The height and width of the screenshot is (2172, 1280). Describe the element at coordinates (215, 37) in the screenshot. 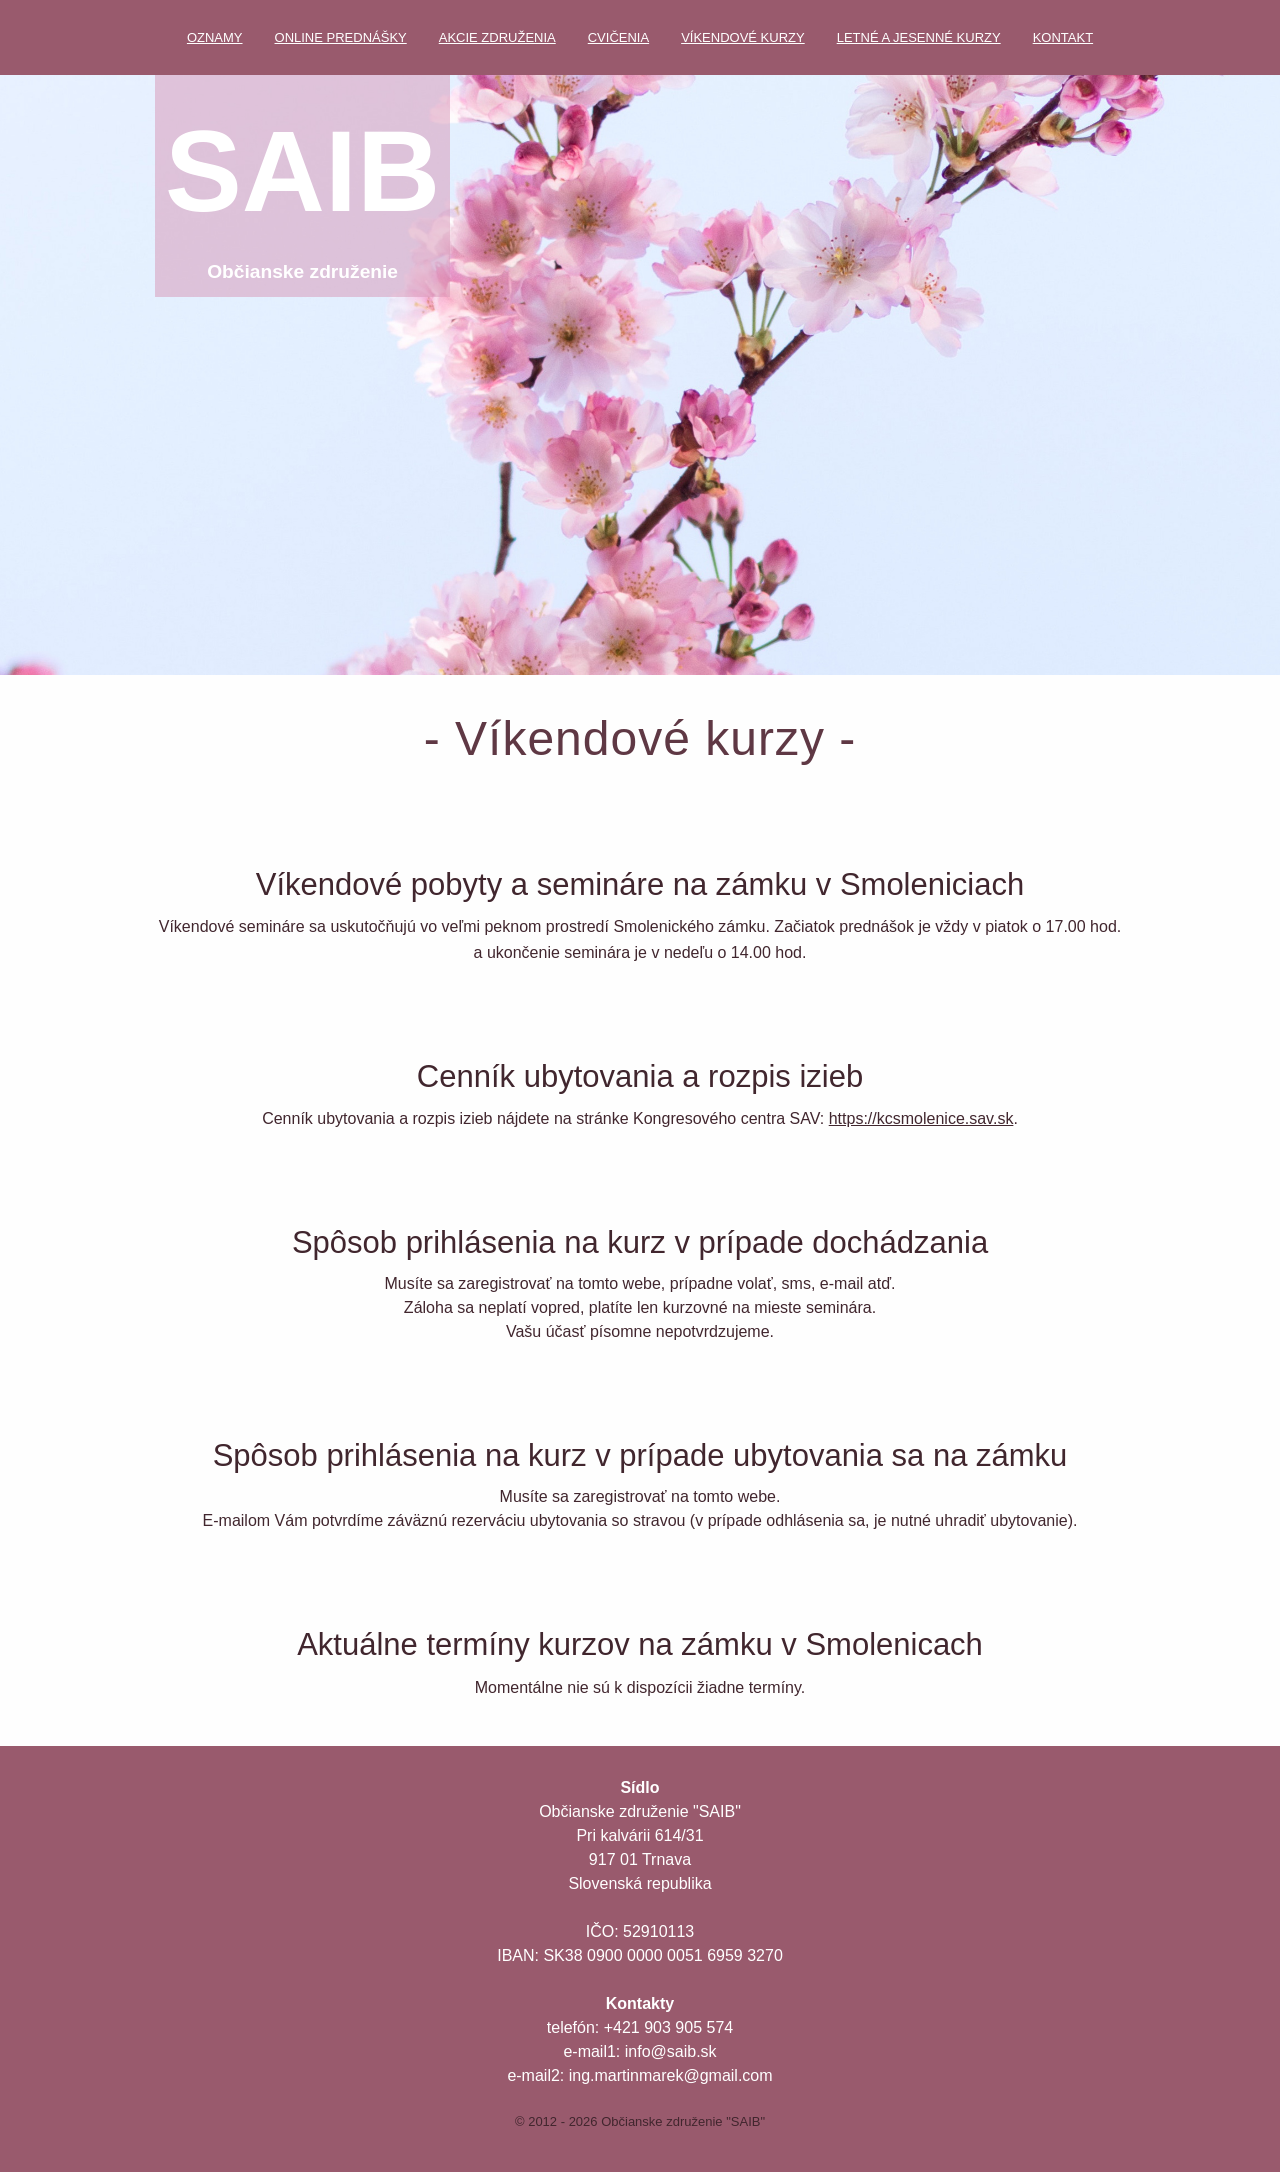

I see `Oznamy` at that location.